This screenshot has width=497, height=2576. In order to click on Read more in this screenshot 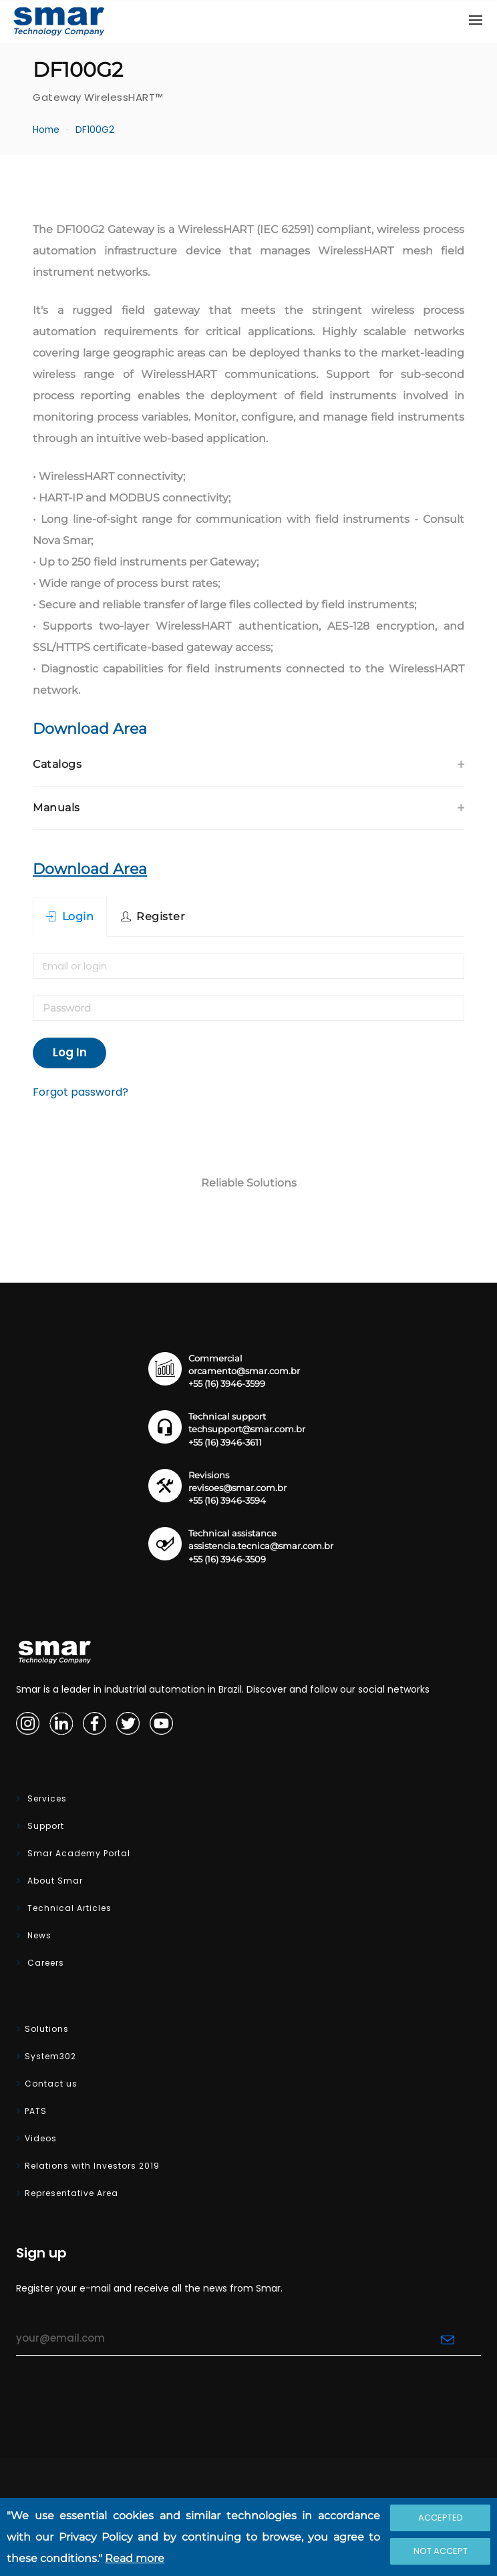, I will do `click(134, 2558)`.